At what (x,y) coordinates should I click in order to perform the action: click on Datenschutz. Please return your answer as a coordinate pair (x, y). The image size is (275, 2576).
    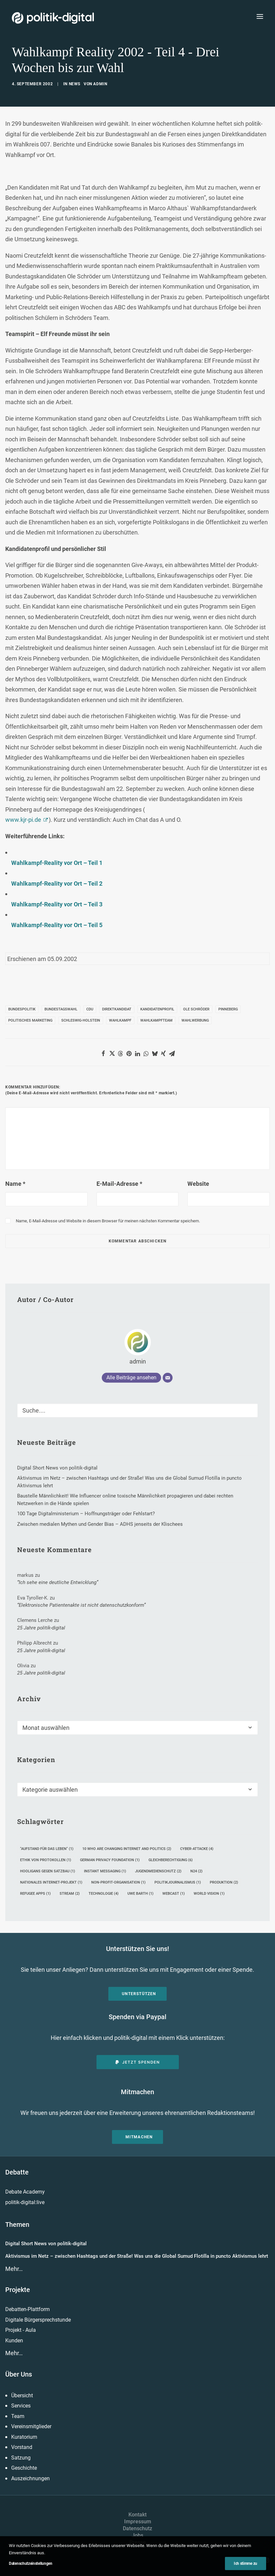
    Looking at the image, I should click on (137, 2528).